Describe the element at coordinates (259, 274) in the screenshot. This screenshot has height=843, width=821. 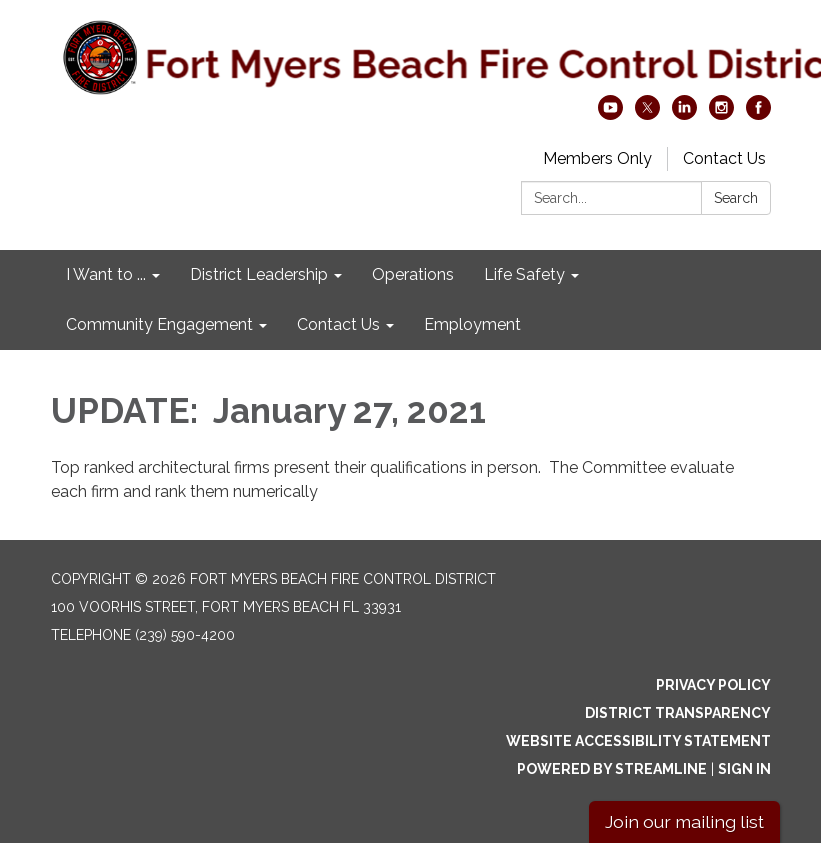
I see `District Leadership [menuitem]` at that location.